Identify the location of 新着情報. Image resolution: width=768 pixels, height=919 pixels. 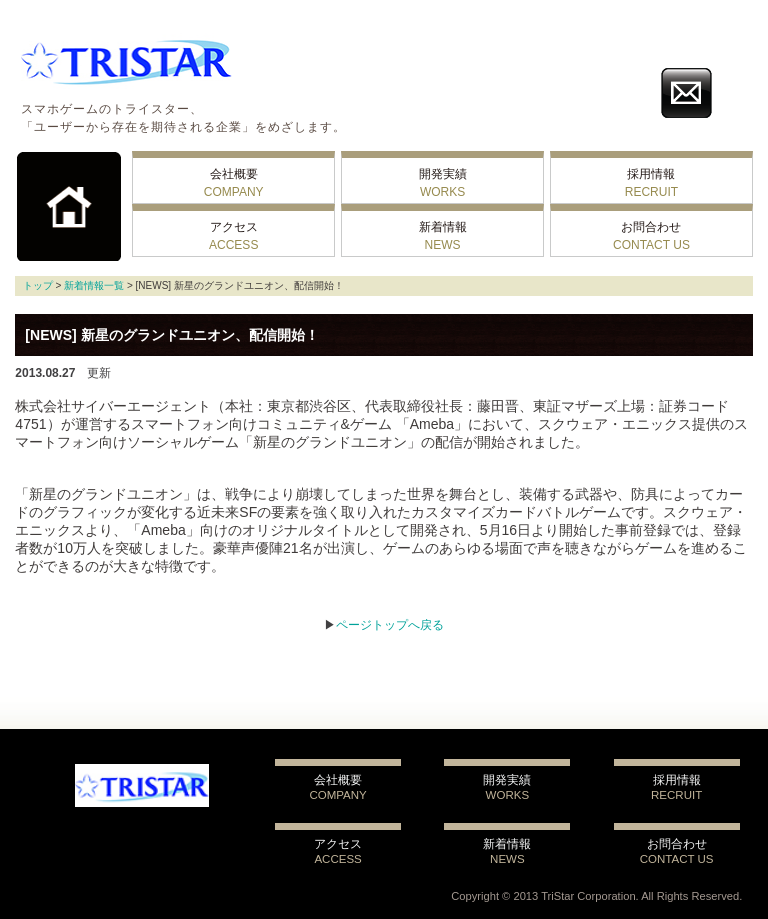
(443, 236).